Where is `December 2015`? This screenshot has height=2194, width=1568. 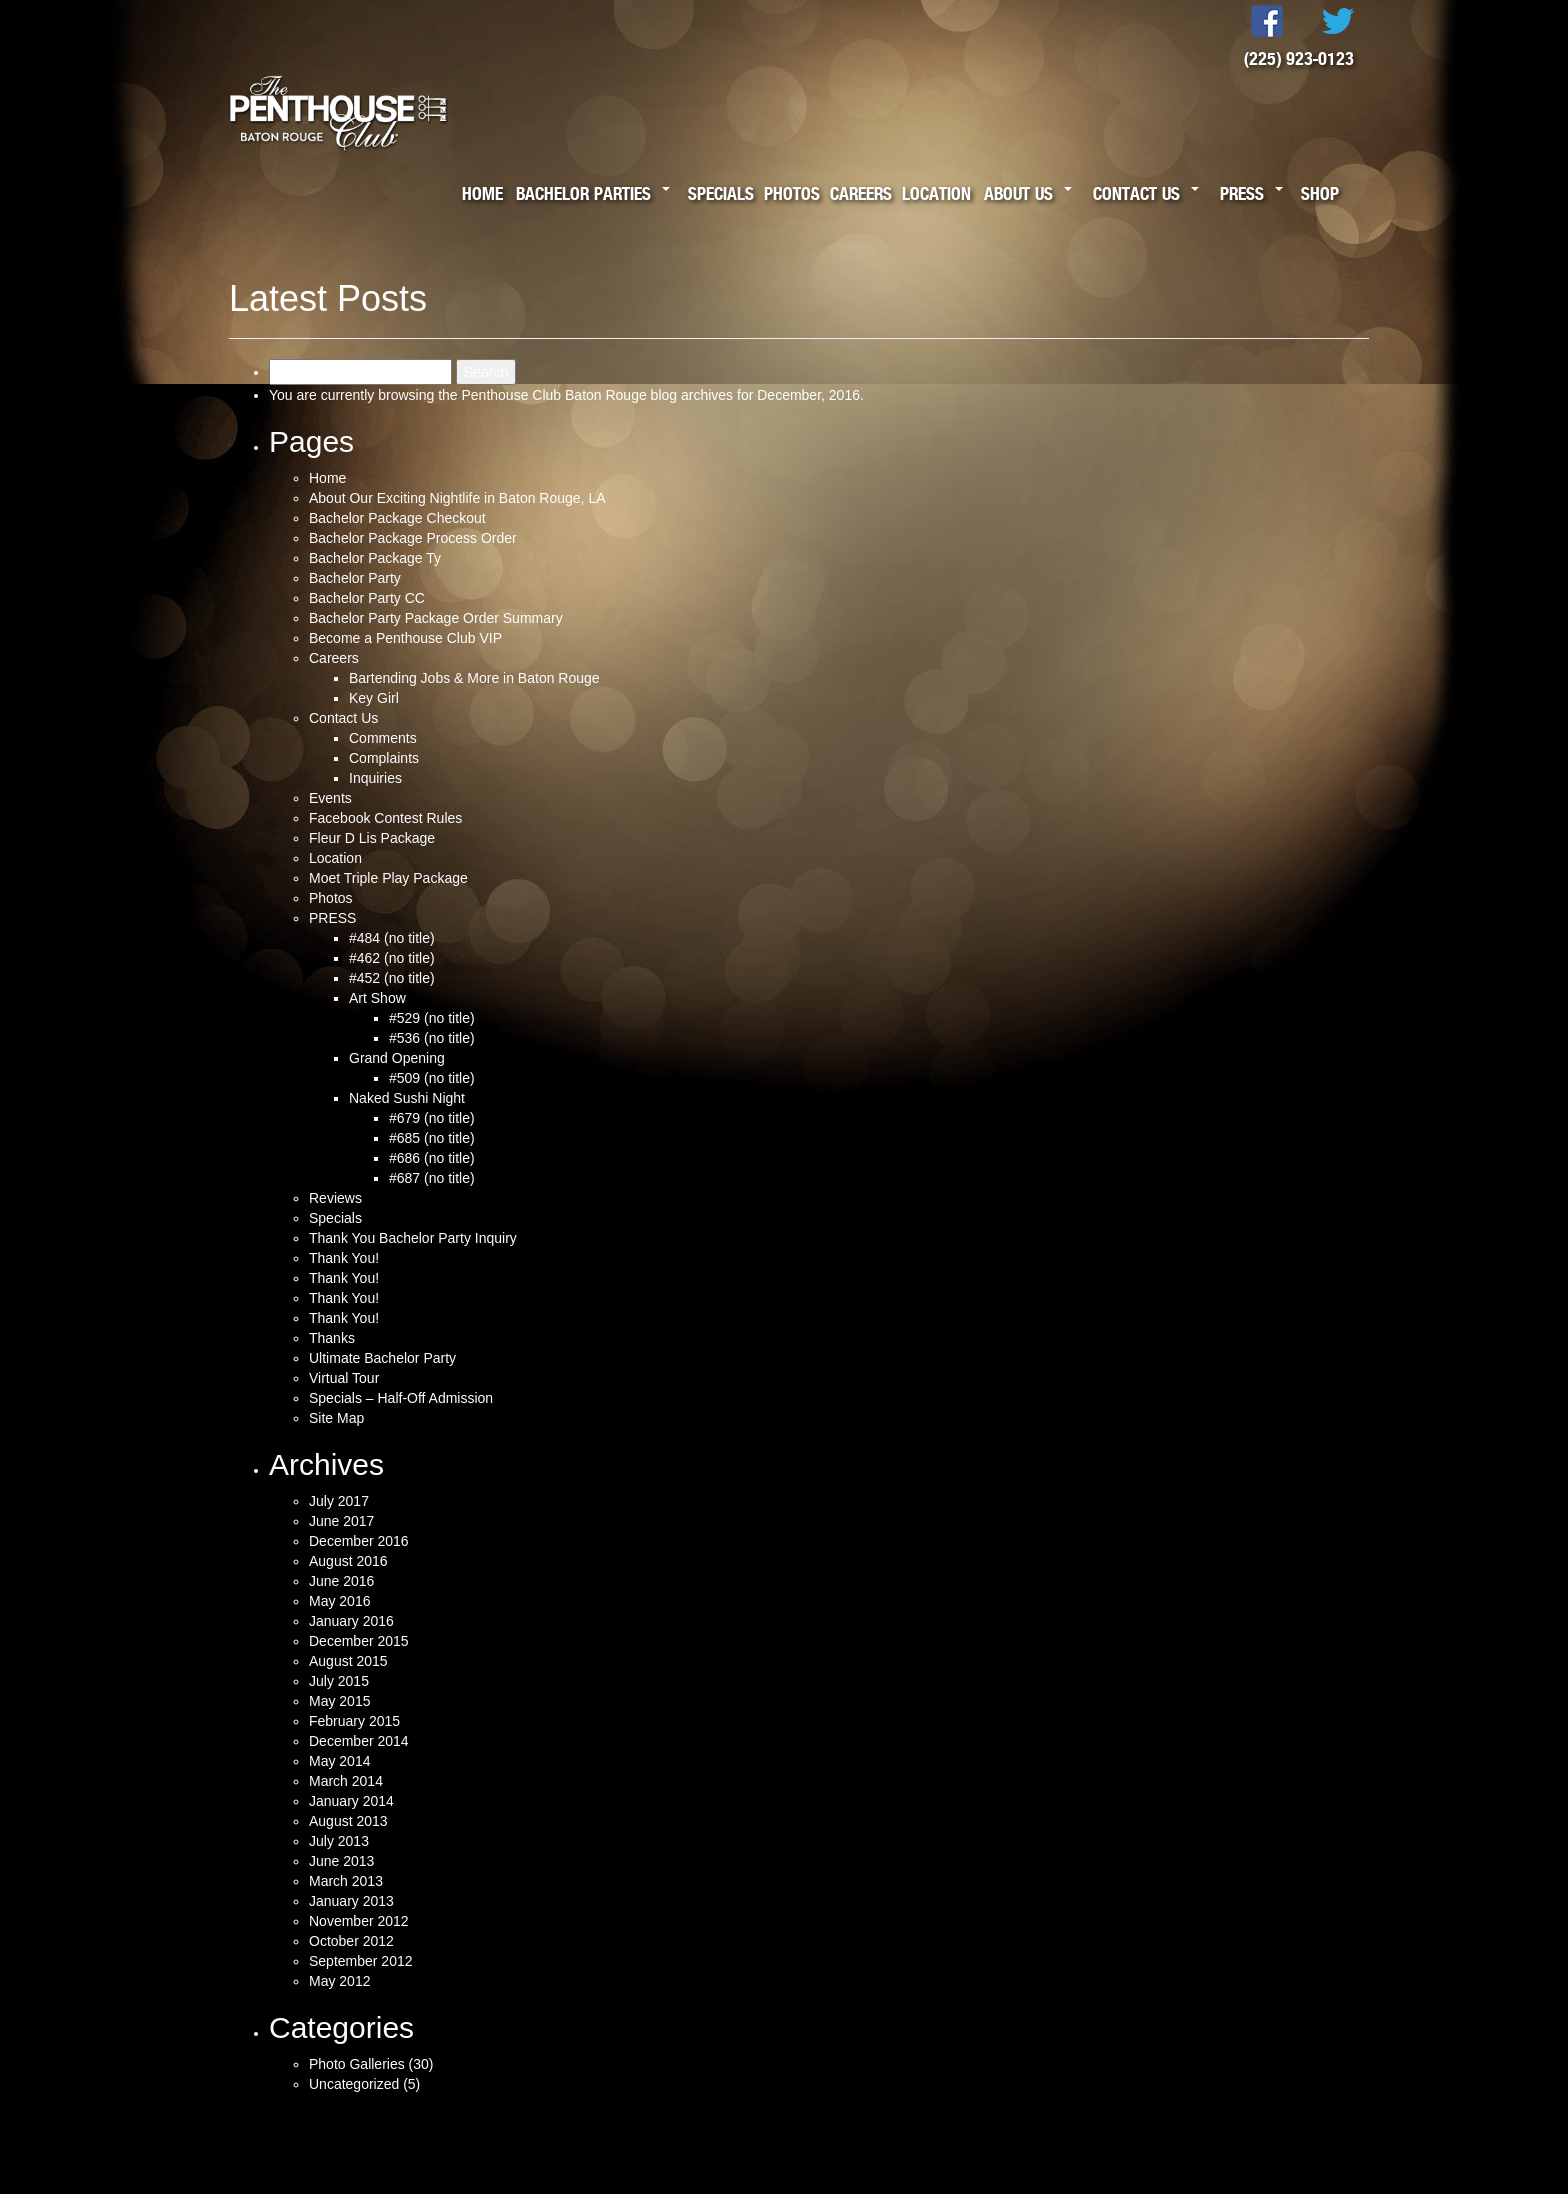
December 2015 is located at coordinates (359, 1641).